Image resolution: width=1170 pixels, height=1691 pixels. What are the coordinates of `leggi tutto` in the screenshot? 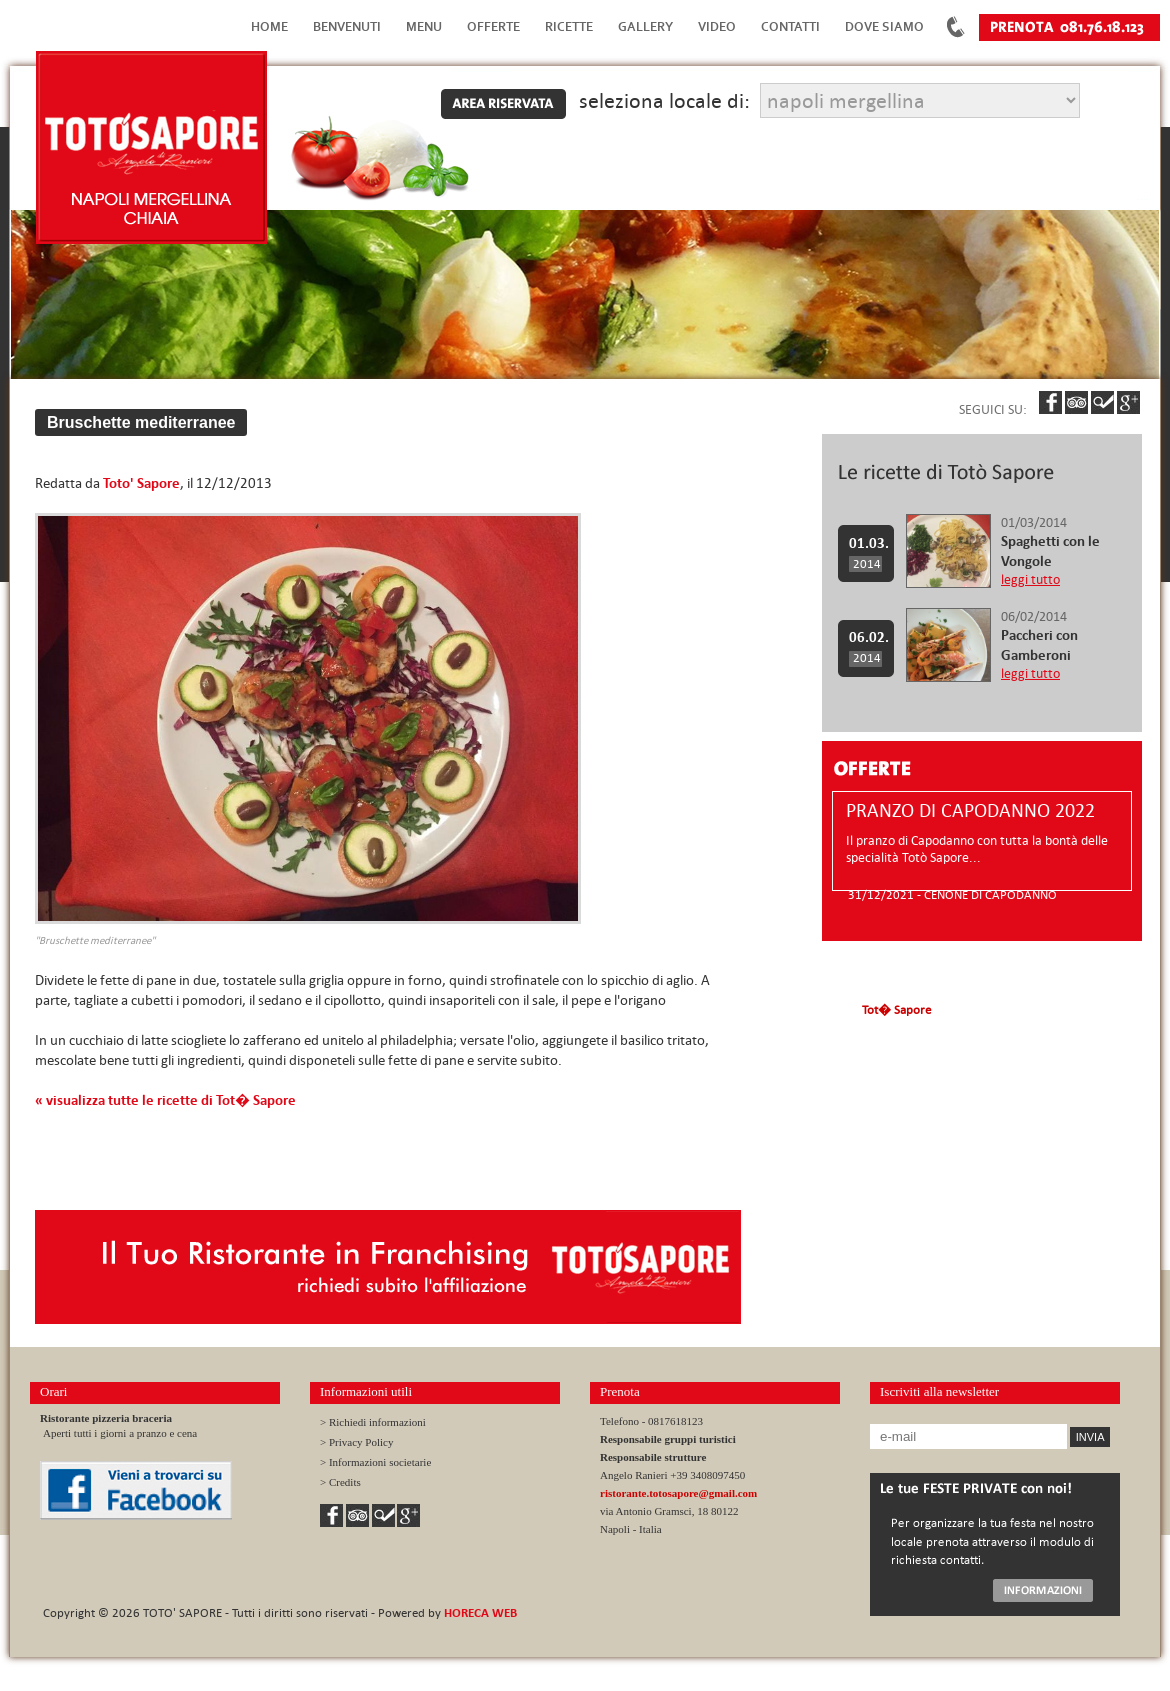 It's located at (1030, 579).